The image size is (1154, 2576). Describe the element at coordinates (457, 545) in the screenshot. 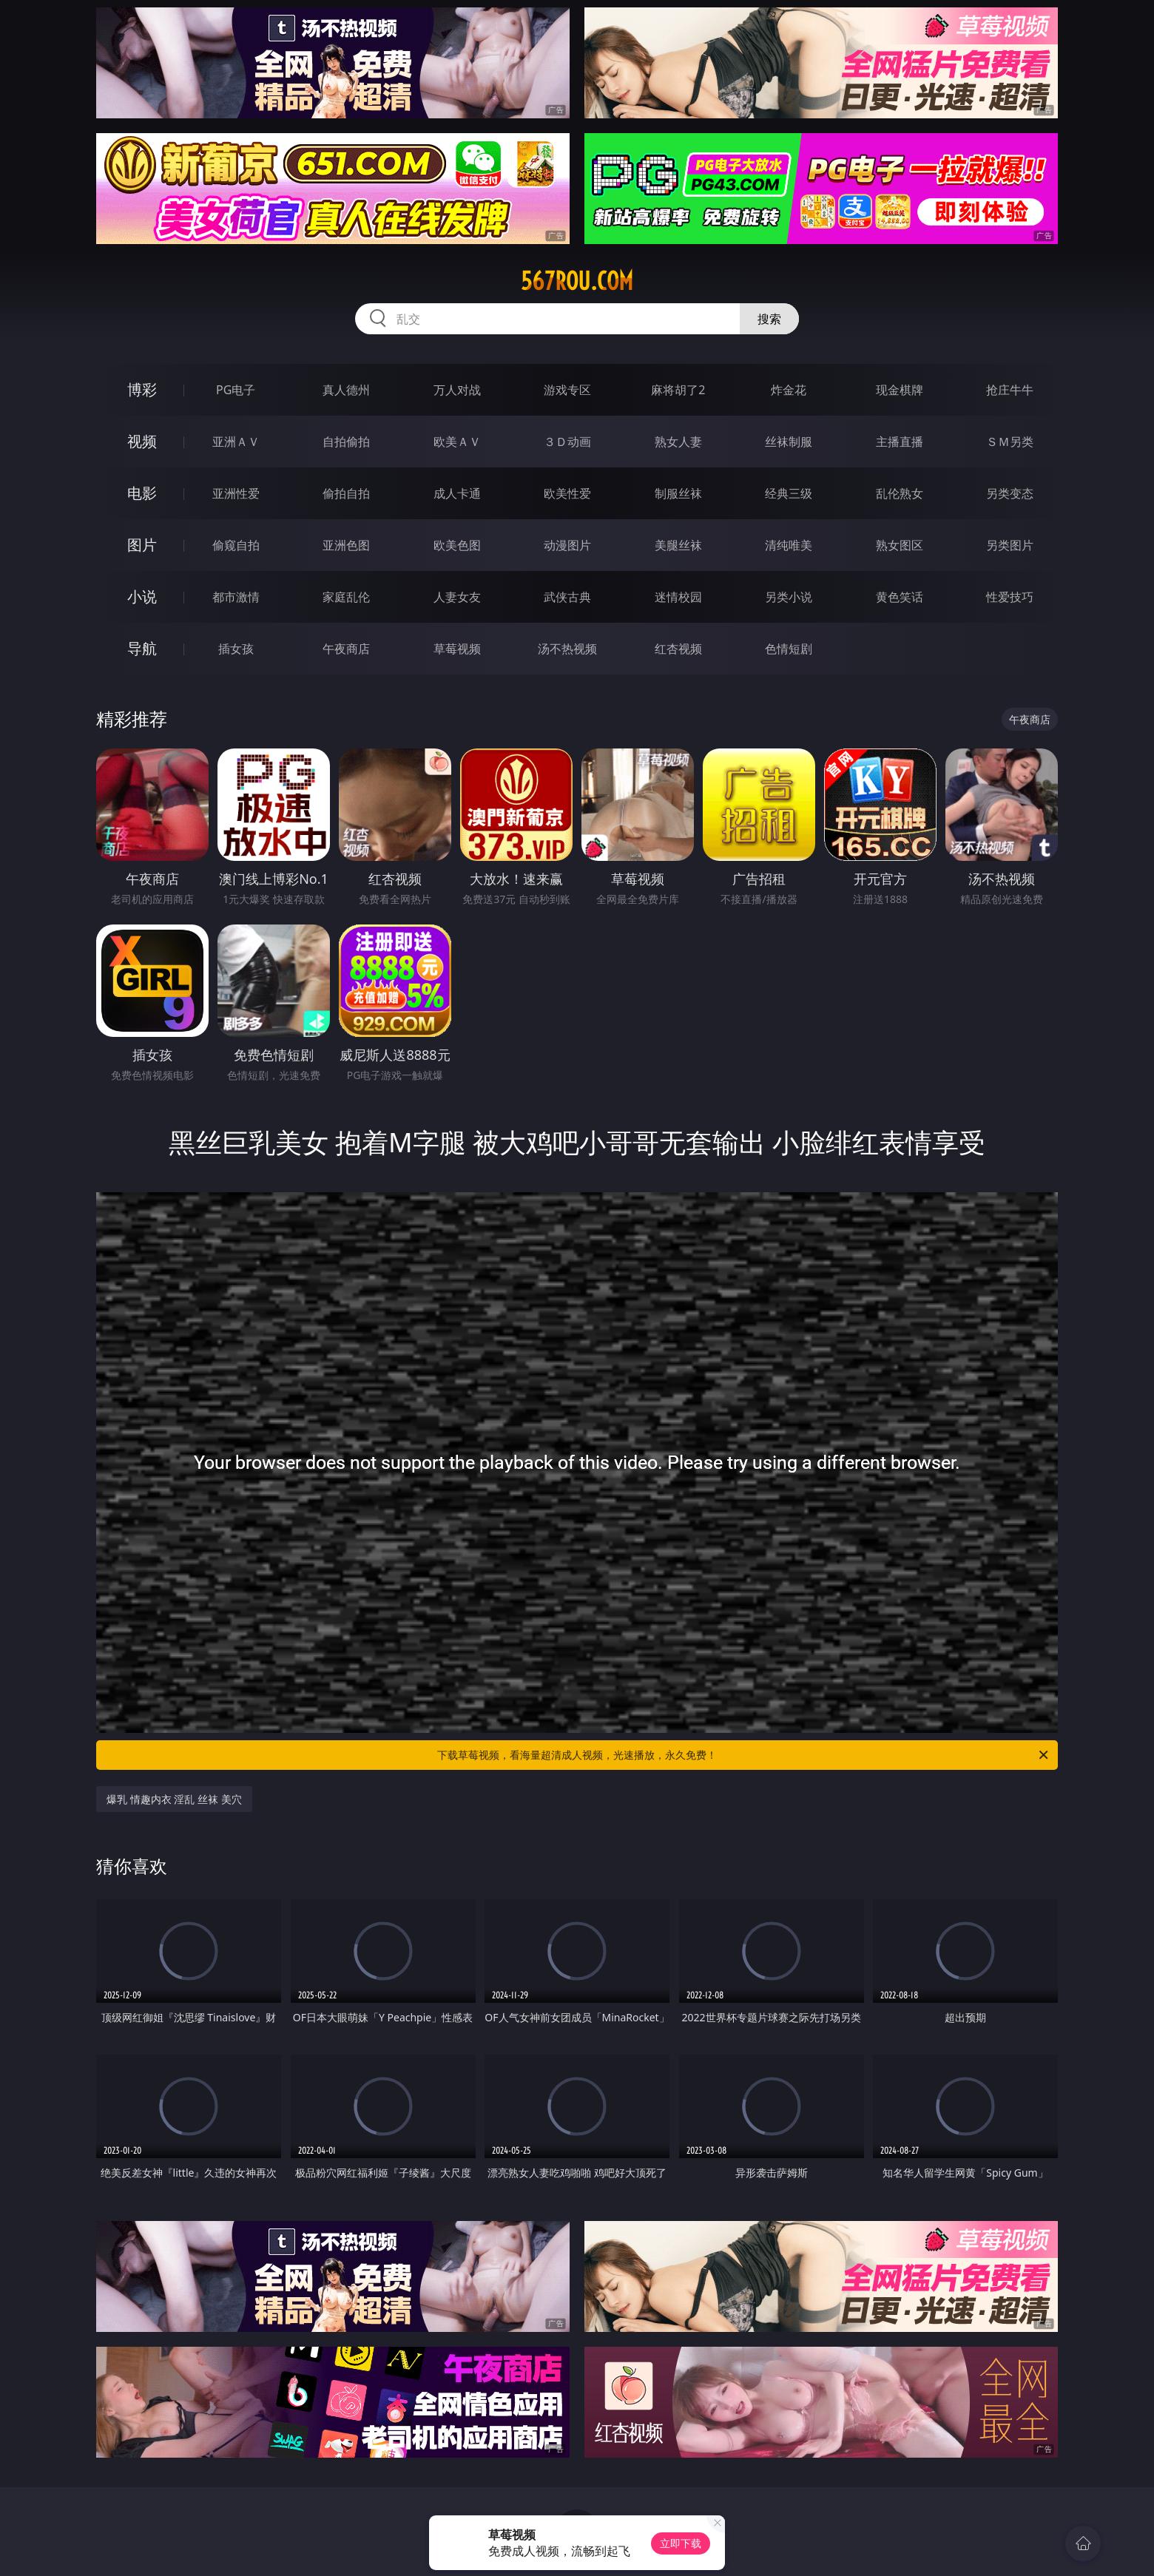

I see `欧美色图` at that location.